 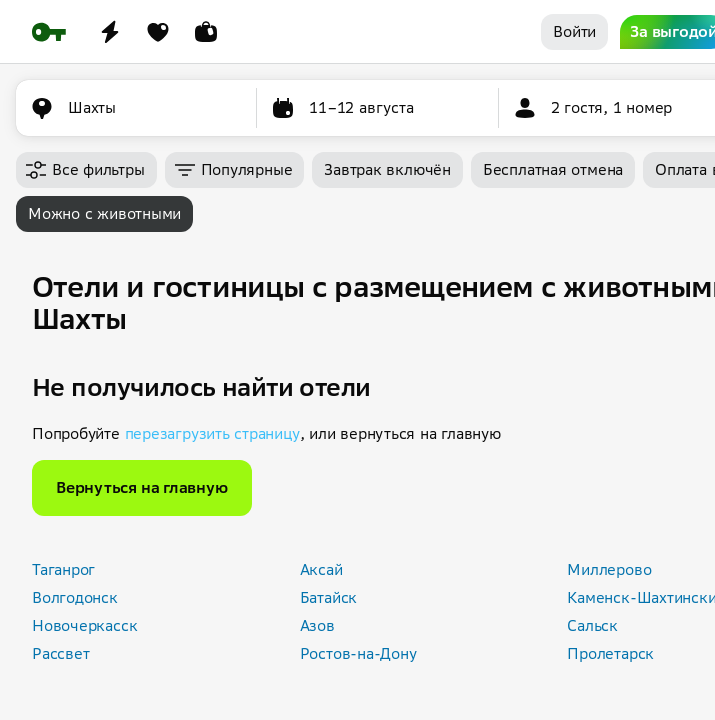 What do you see at coordinates (317, 625) in the screenshot?
I see `Азов [button]` at bounding box center [317, 625].